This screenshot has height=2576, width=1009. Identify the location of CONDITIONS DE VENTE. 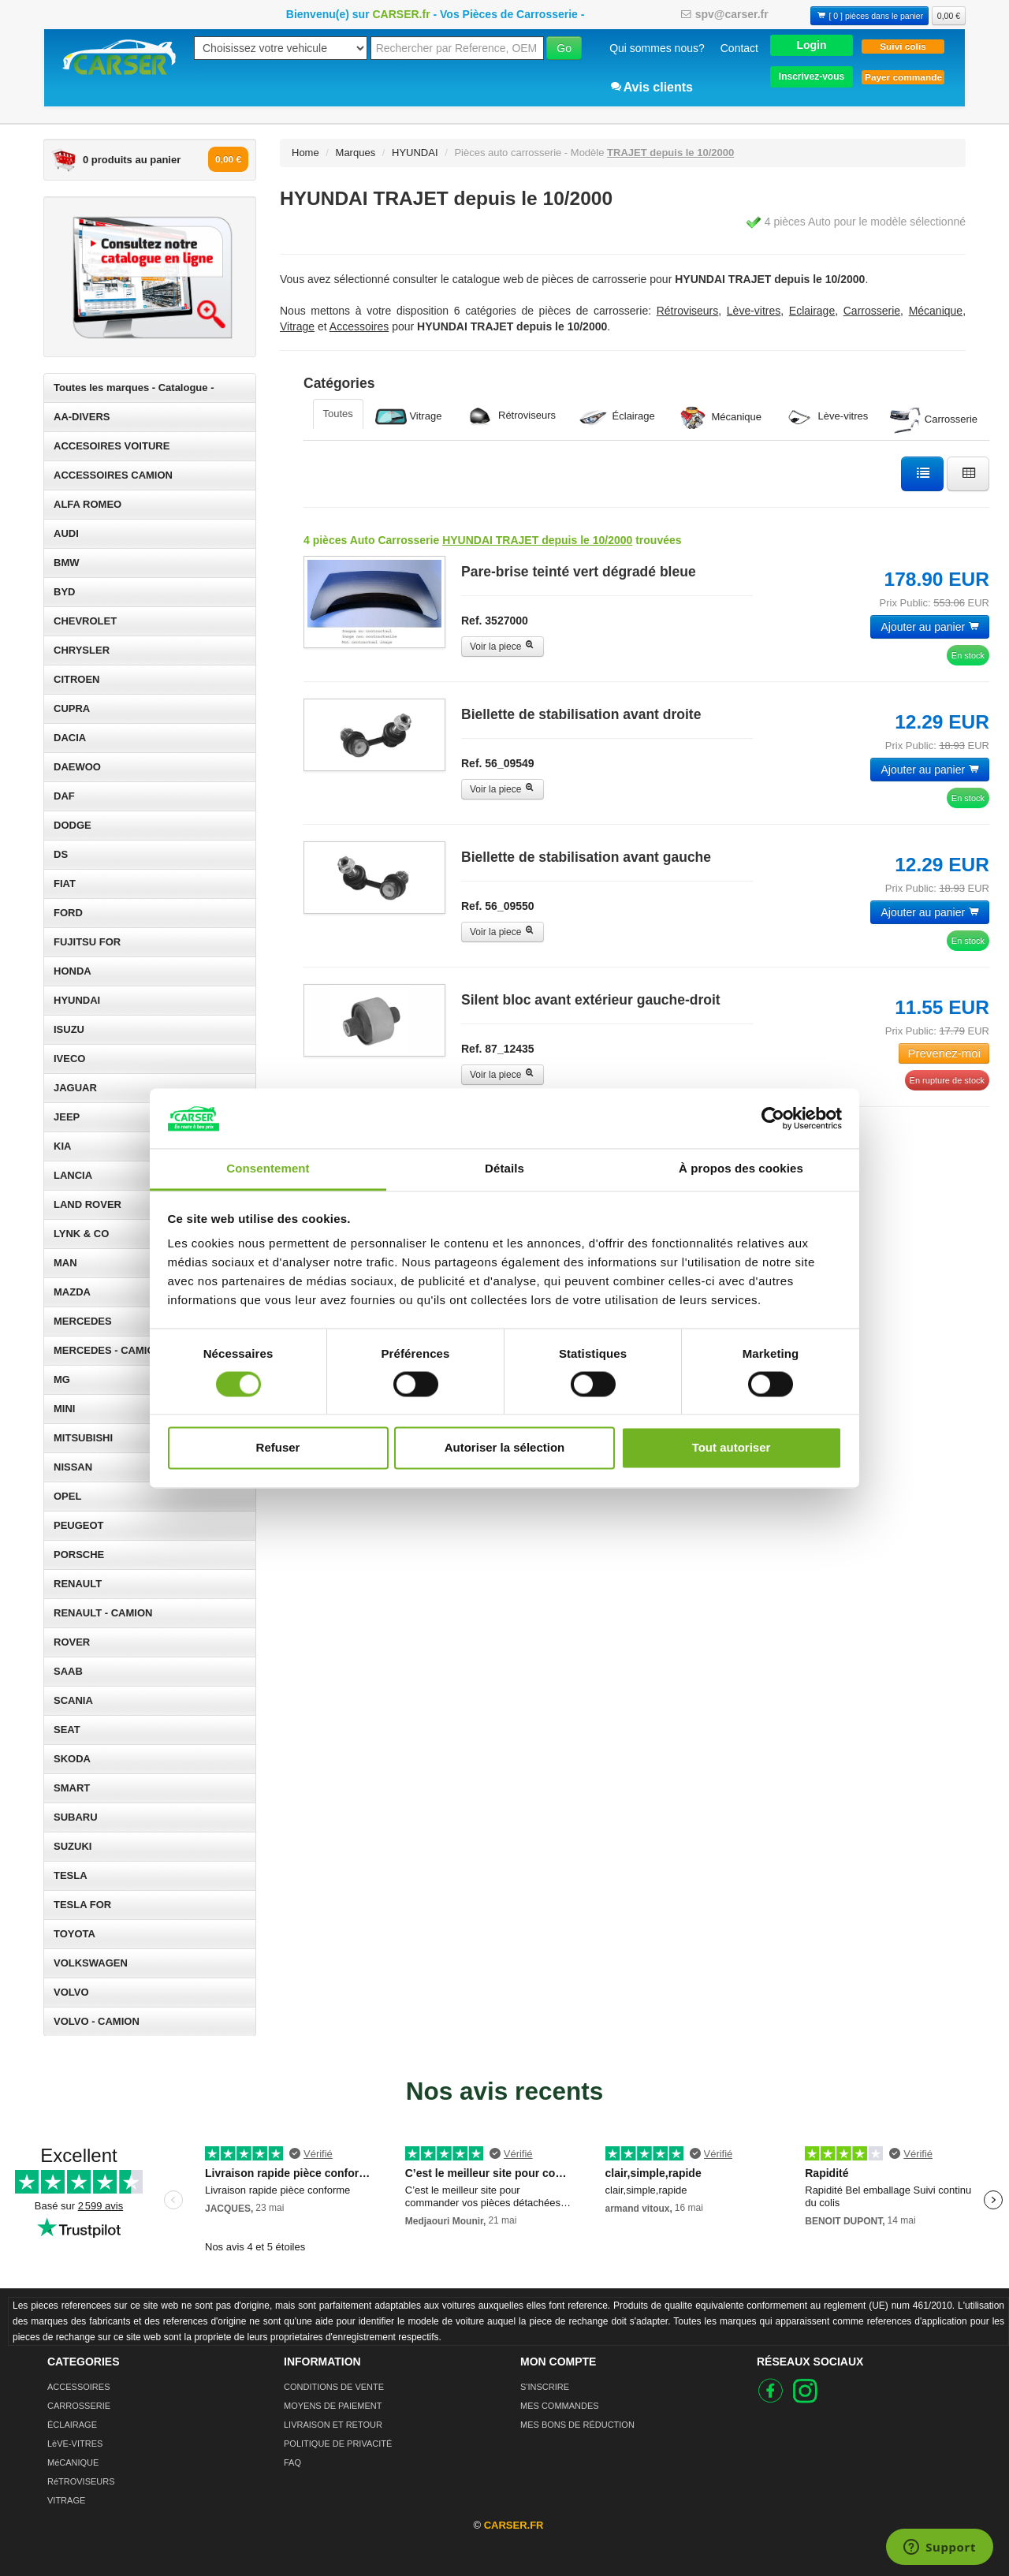
(334, 2386).